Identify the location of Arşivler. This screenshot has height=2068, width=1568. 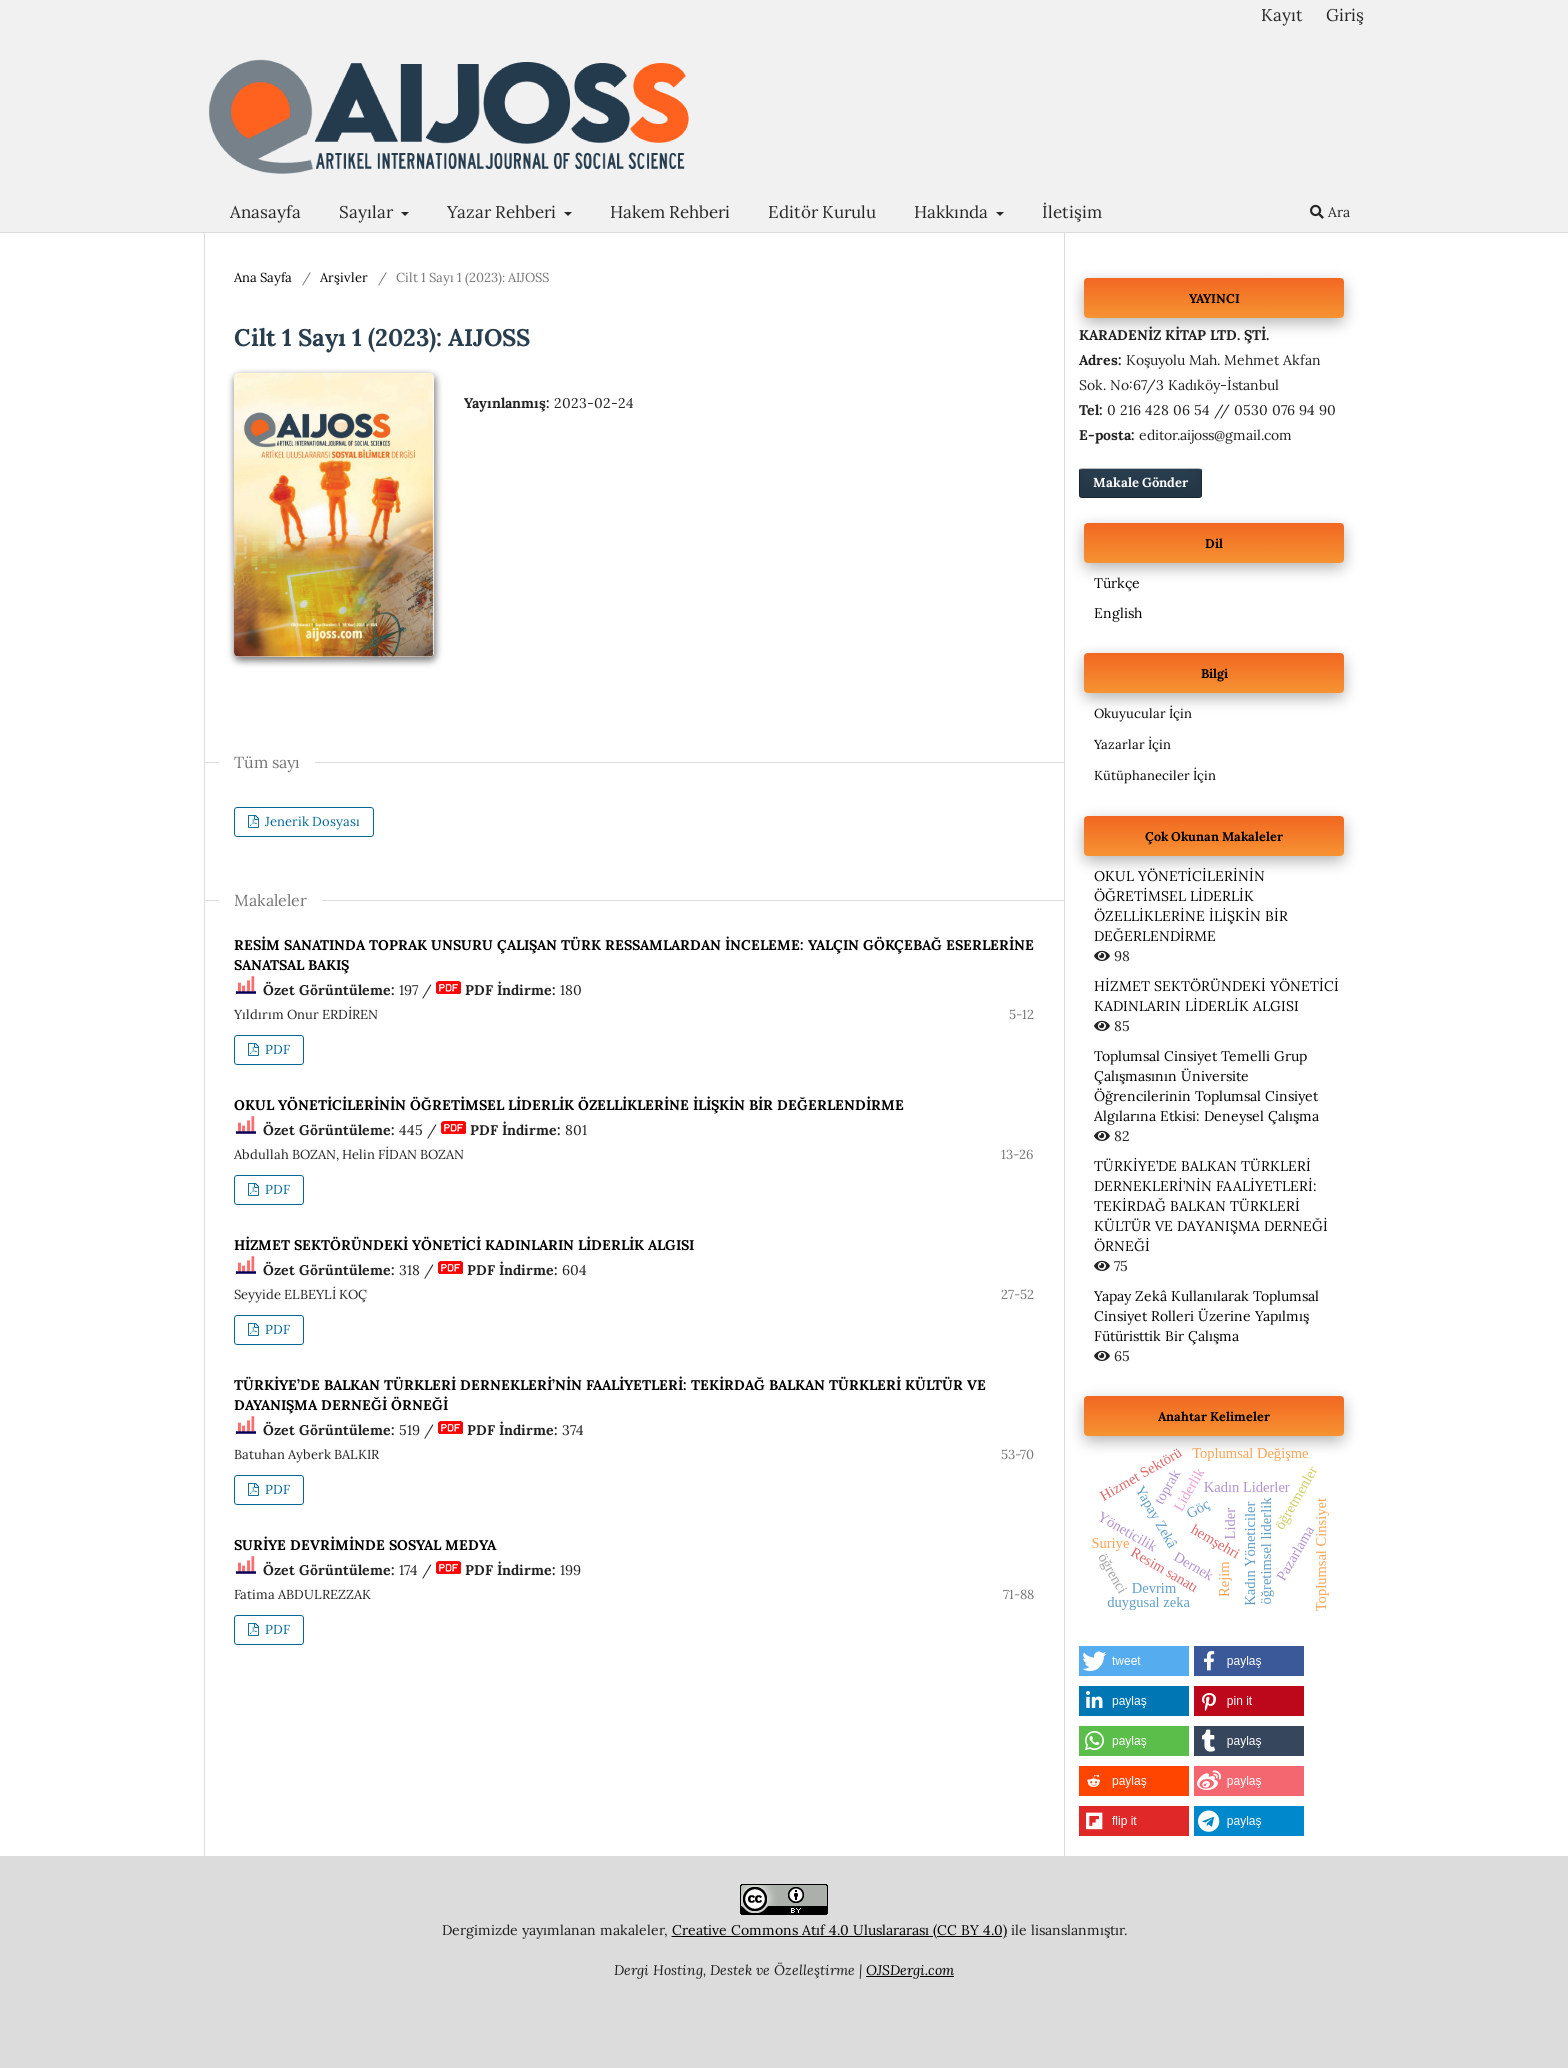
(344, 277).